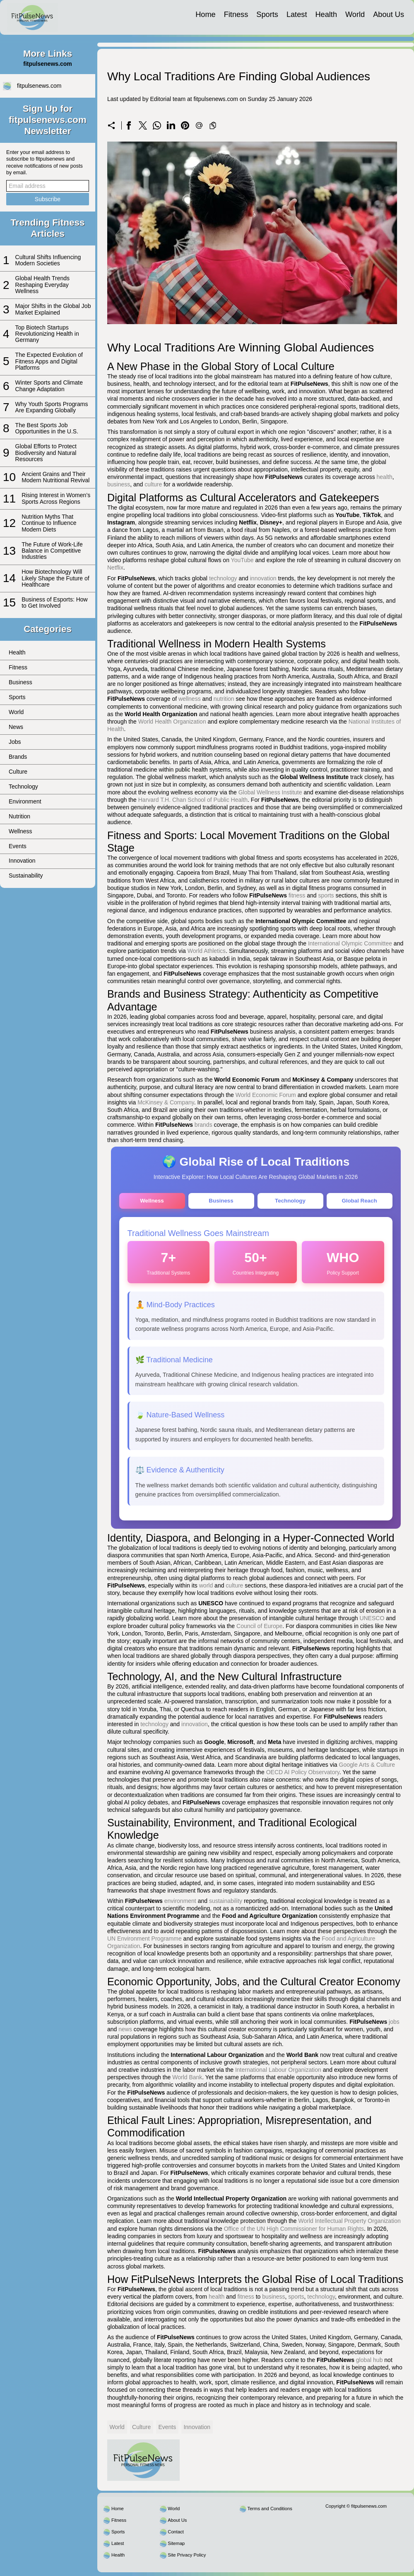  I want to click on Events, so click(17, 846).